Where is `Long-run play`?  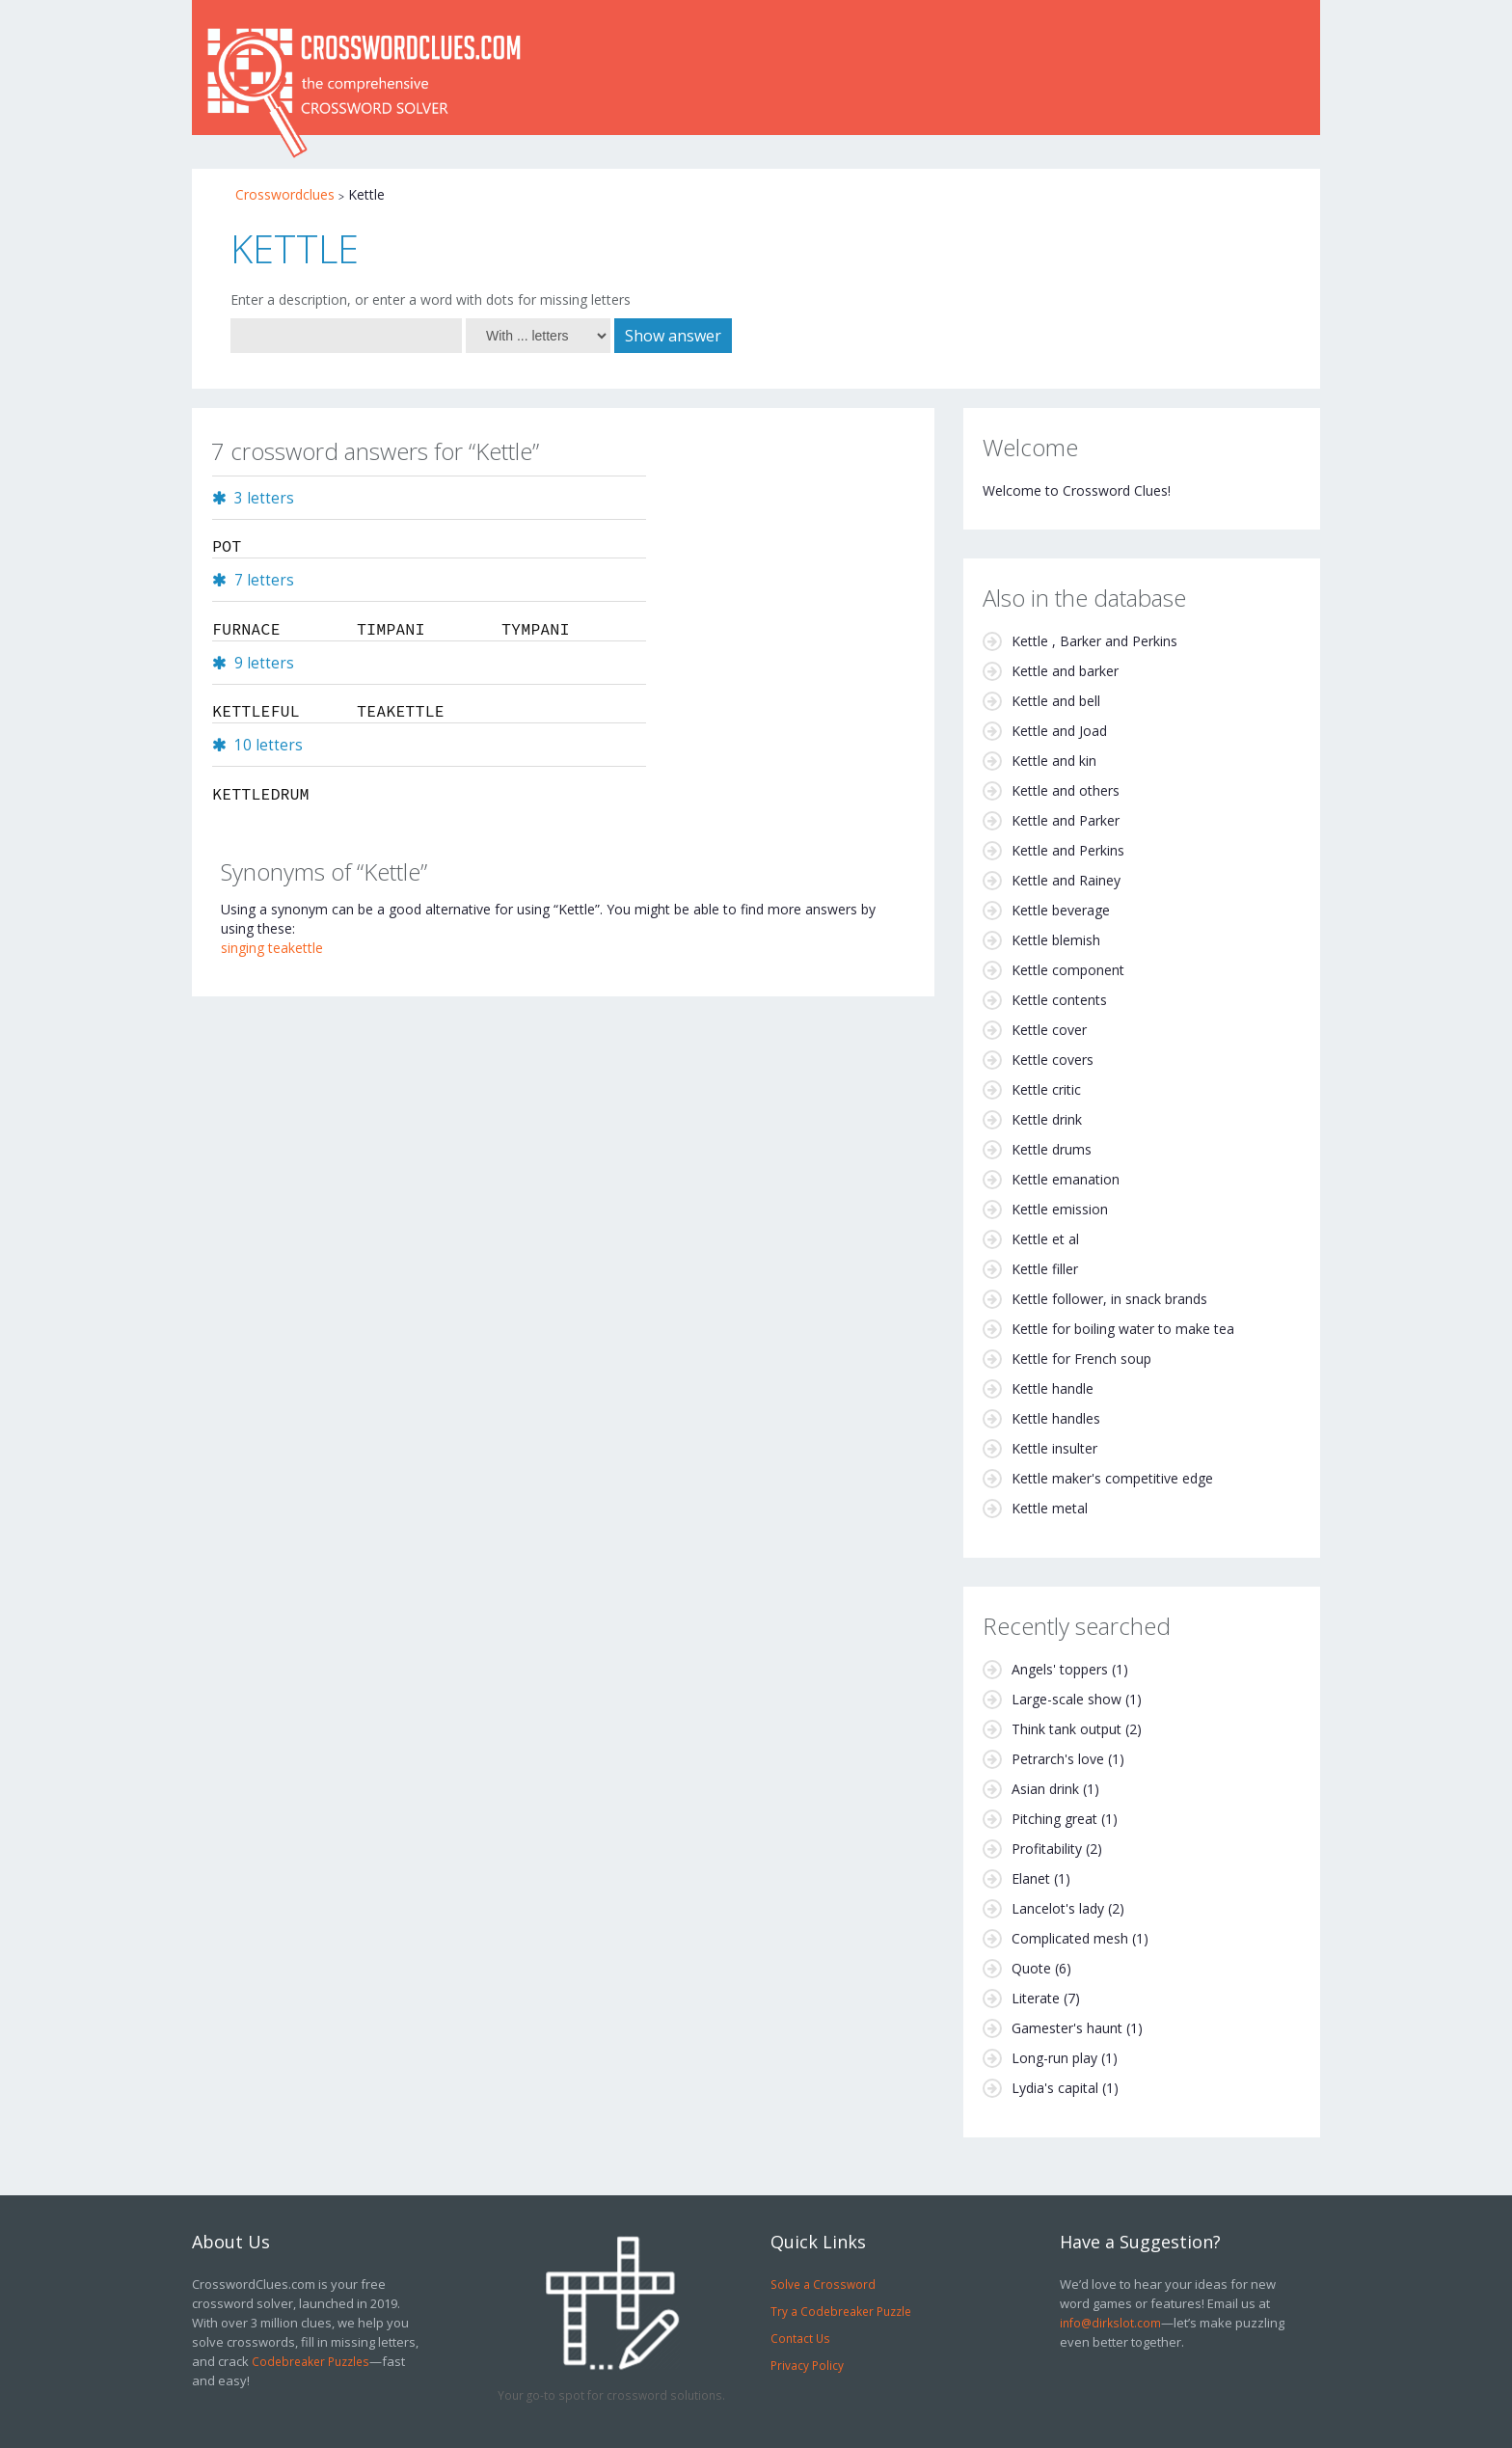
Long-run play is located at coordinates (1054, 2058).